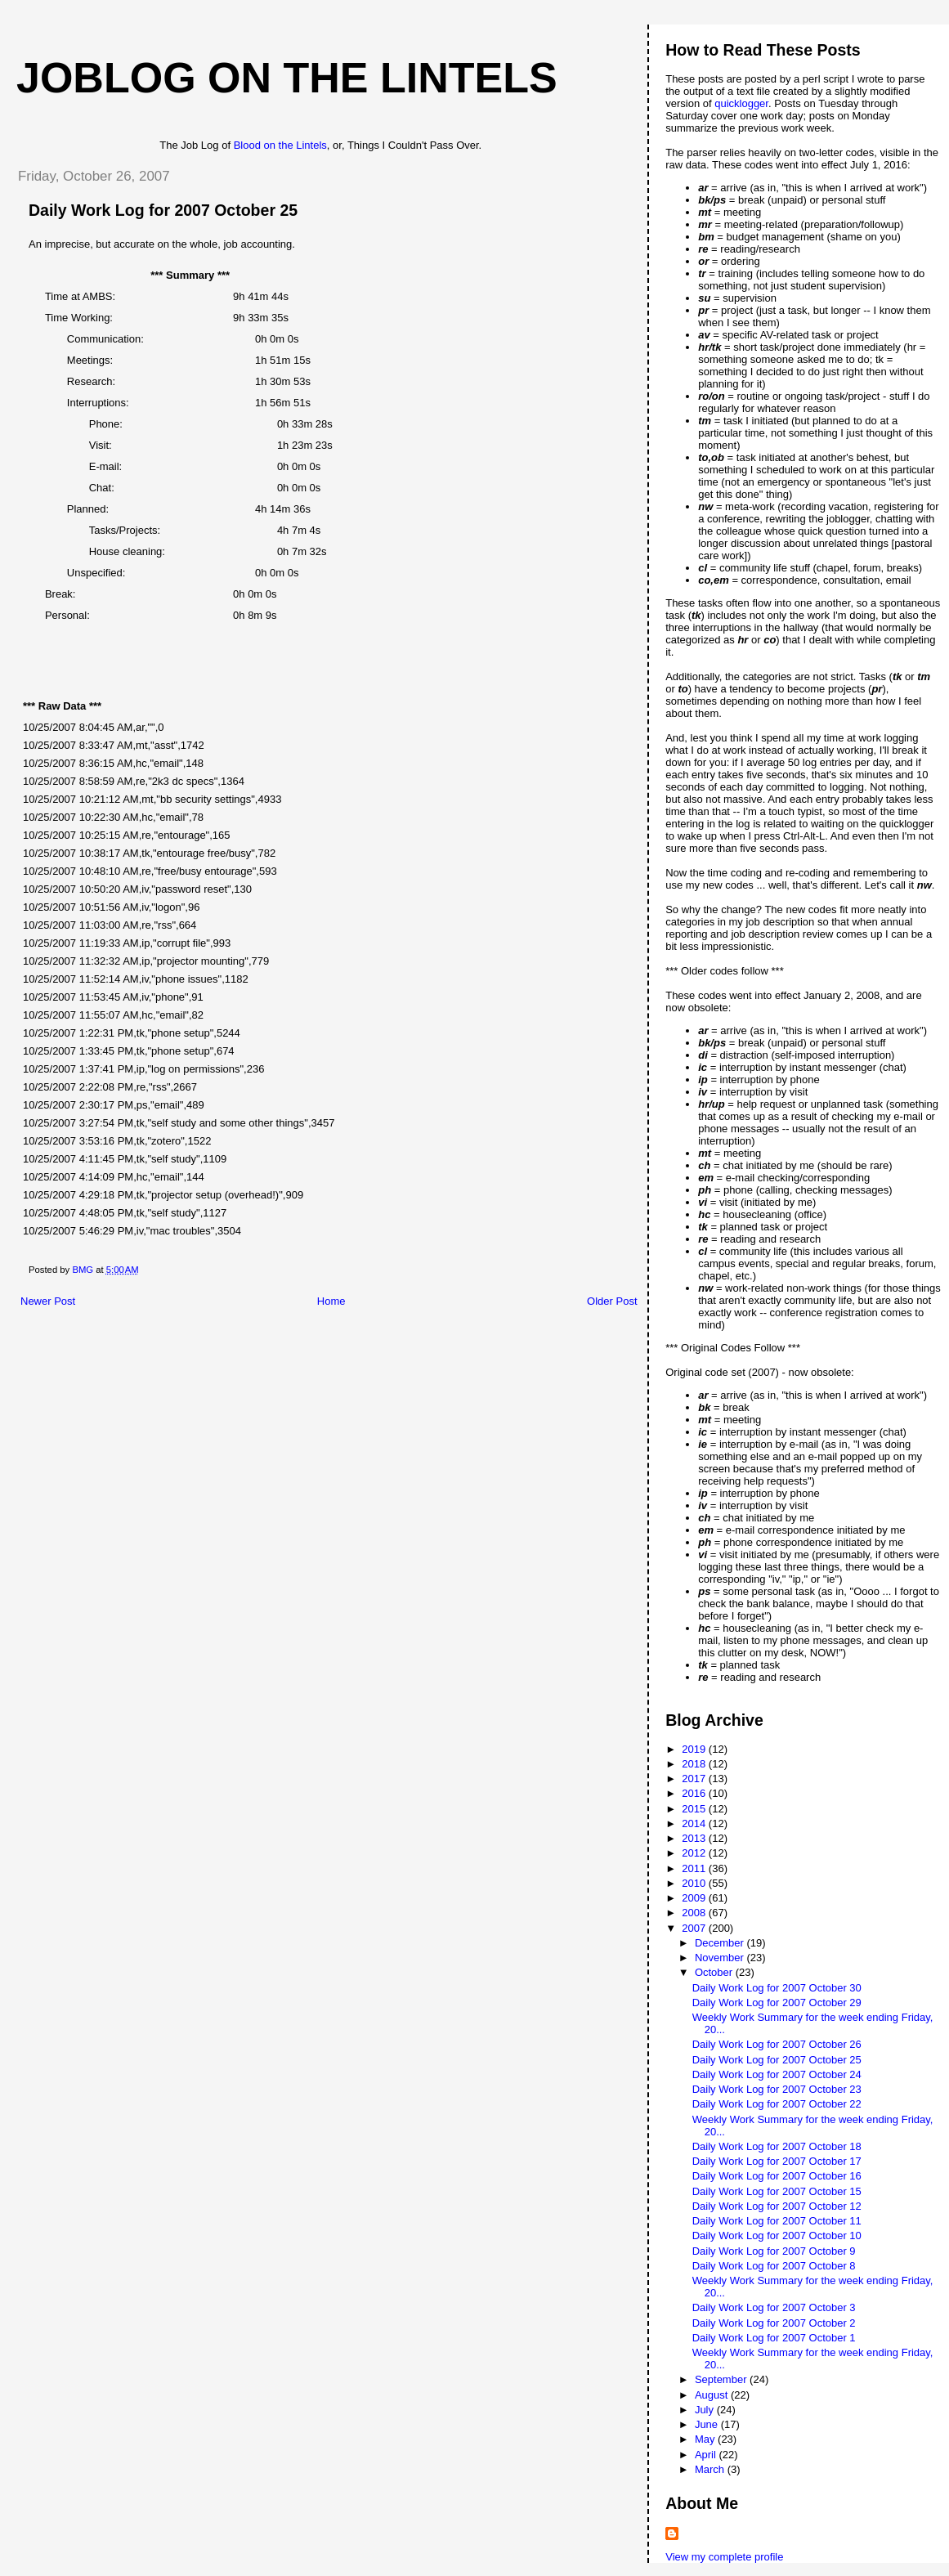 The height and width of the screenshot is (2576, 949). Describe the element at coordinates (777, 2060) in the screenshot. I see `Daily Work Log for 2007 October 25` at that location.